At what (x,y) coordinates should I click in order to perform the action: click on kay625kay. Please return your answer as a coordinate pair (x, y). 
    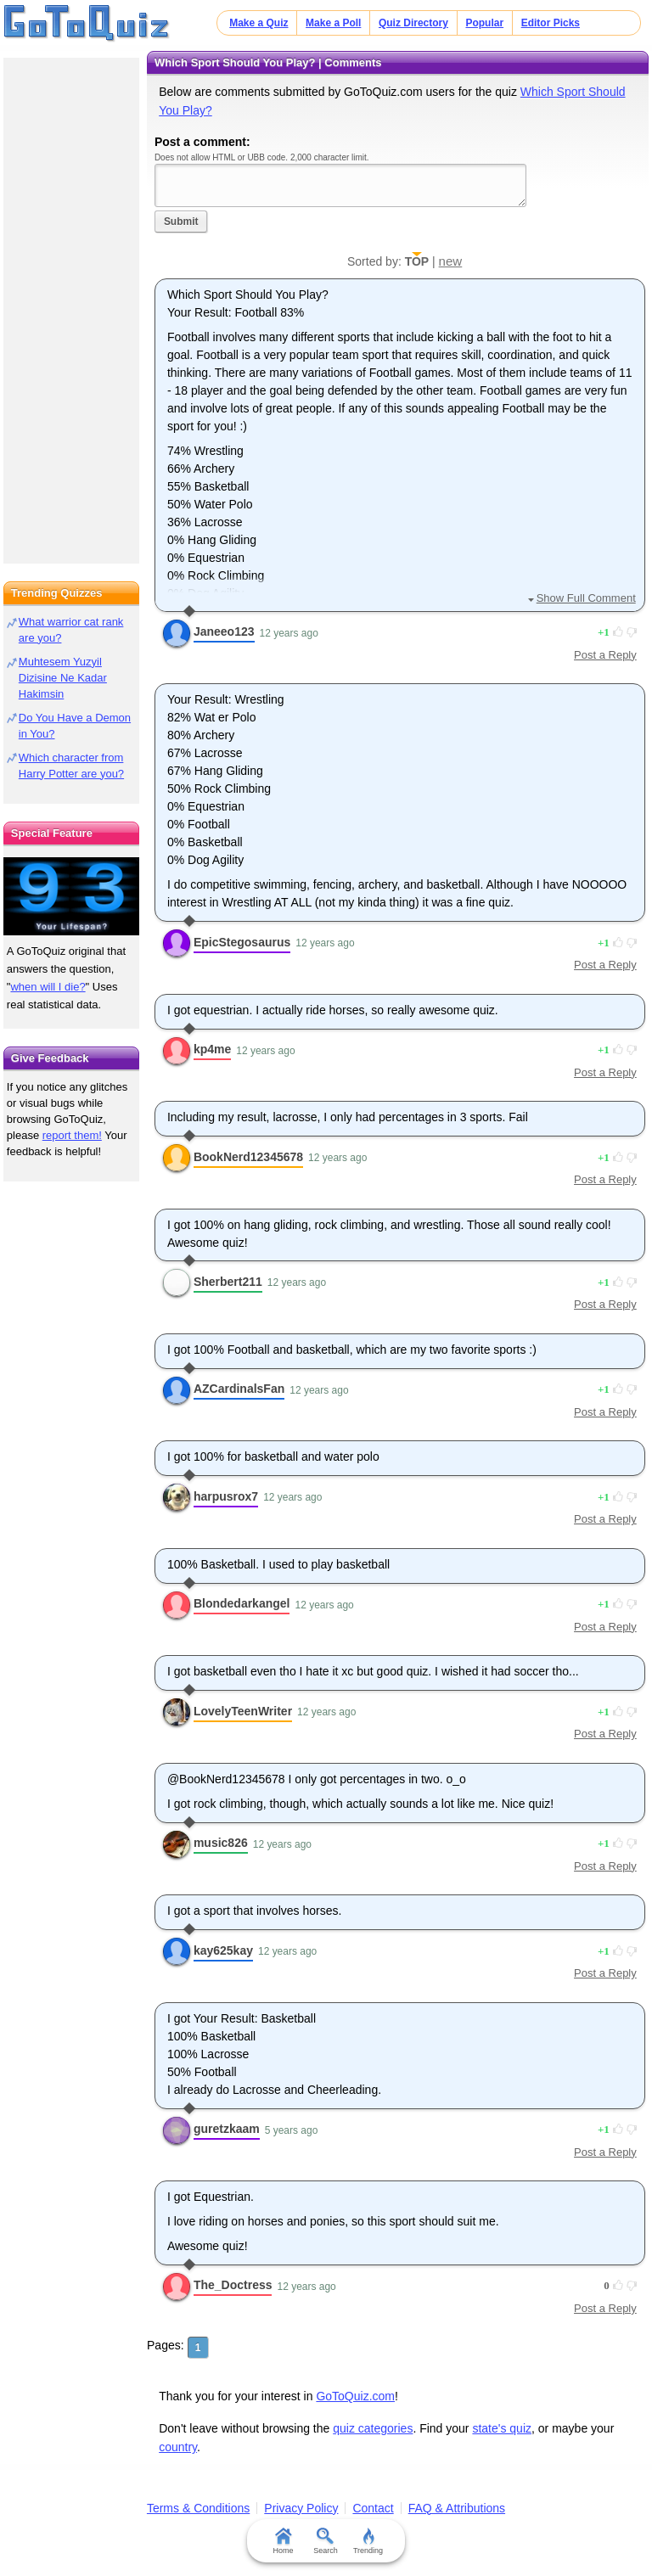
    Looking at the image, I should click on (223, 1950).